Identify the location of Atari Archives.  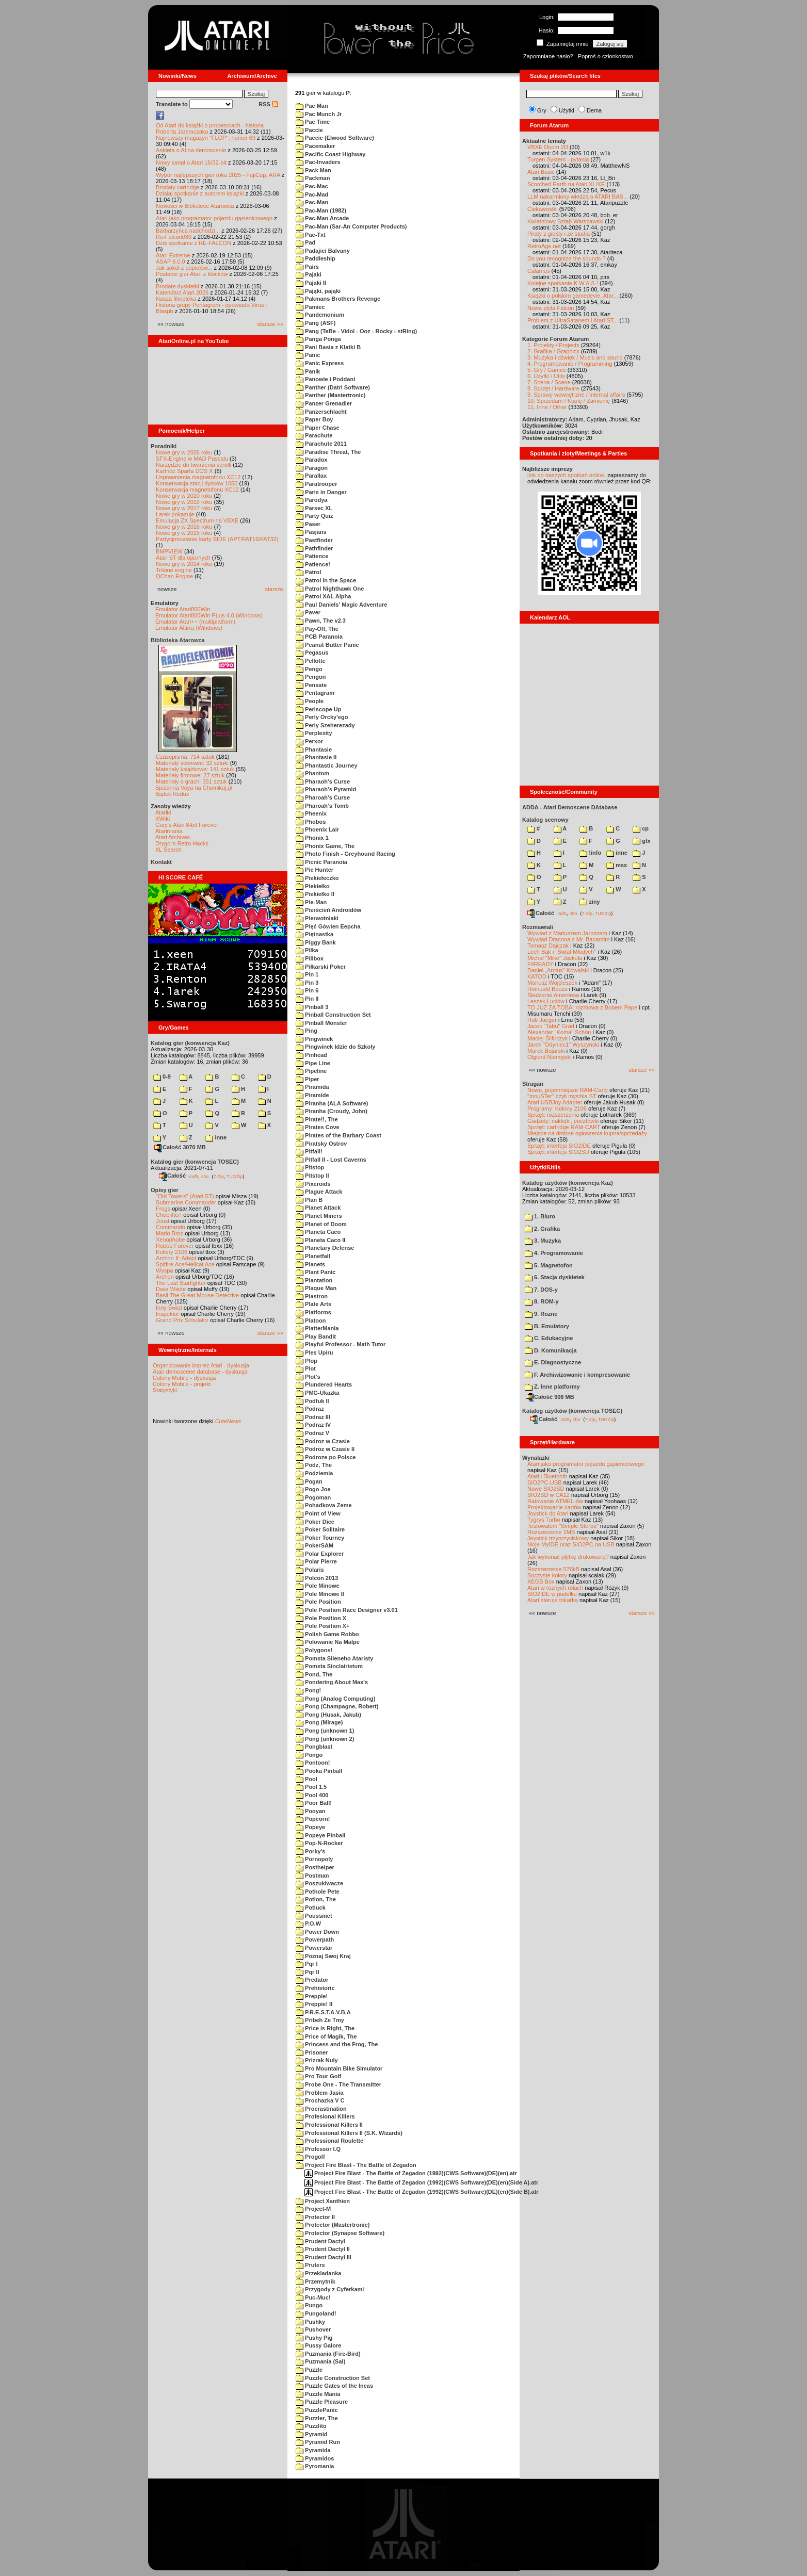
(172, 837).